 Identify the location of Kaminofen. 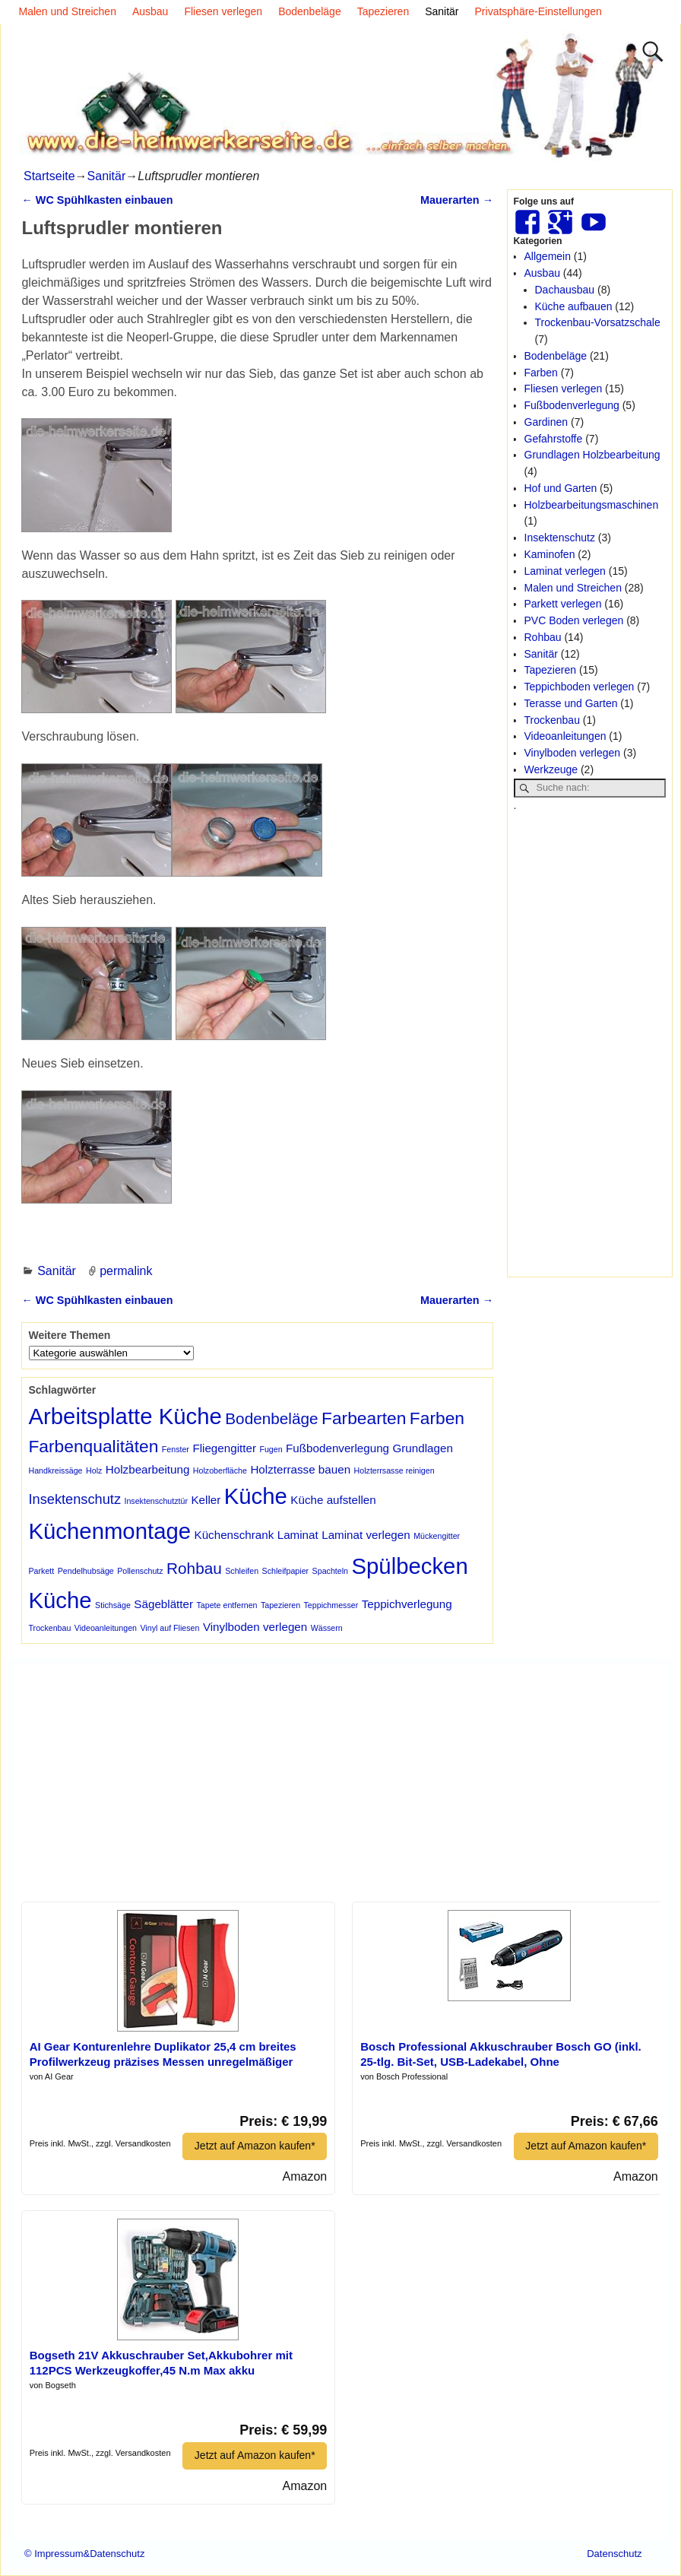
(549, 554).